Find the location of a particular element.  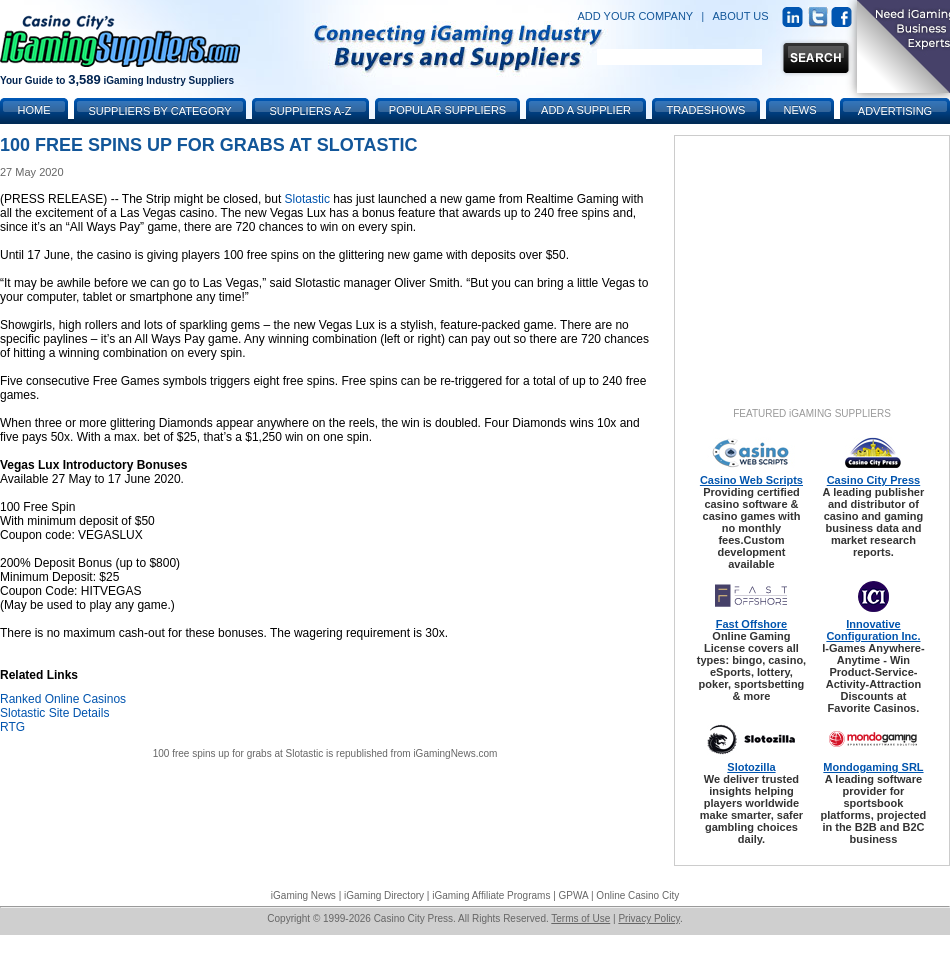

Suppliers by Category is located at coordinates (159, 111).